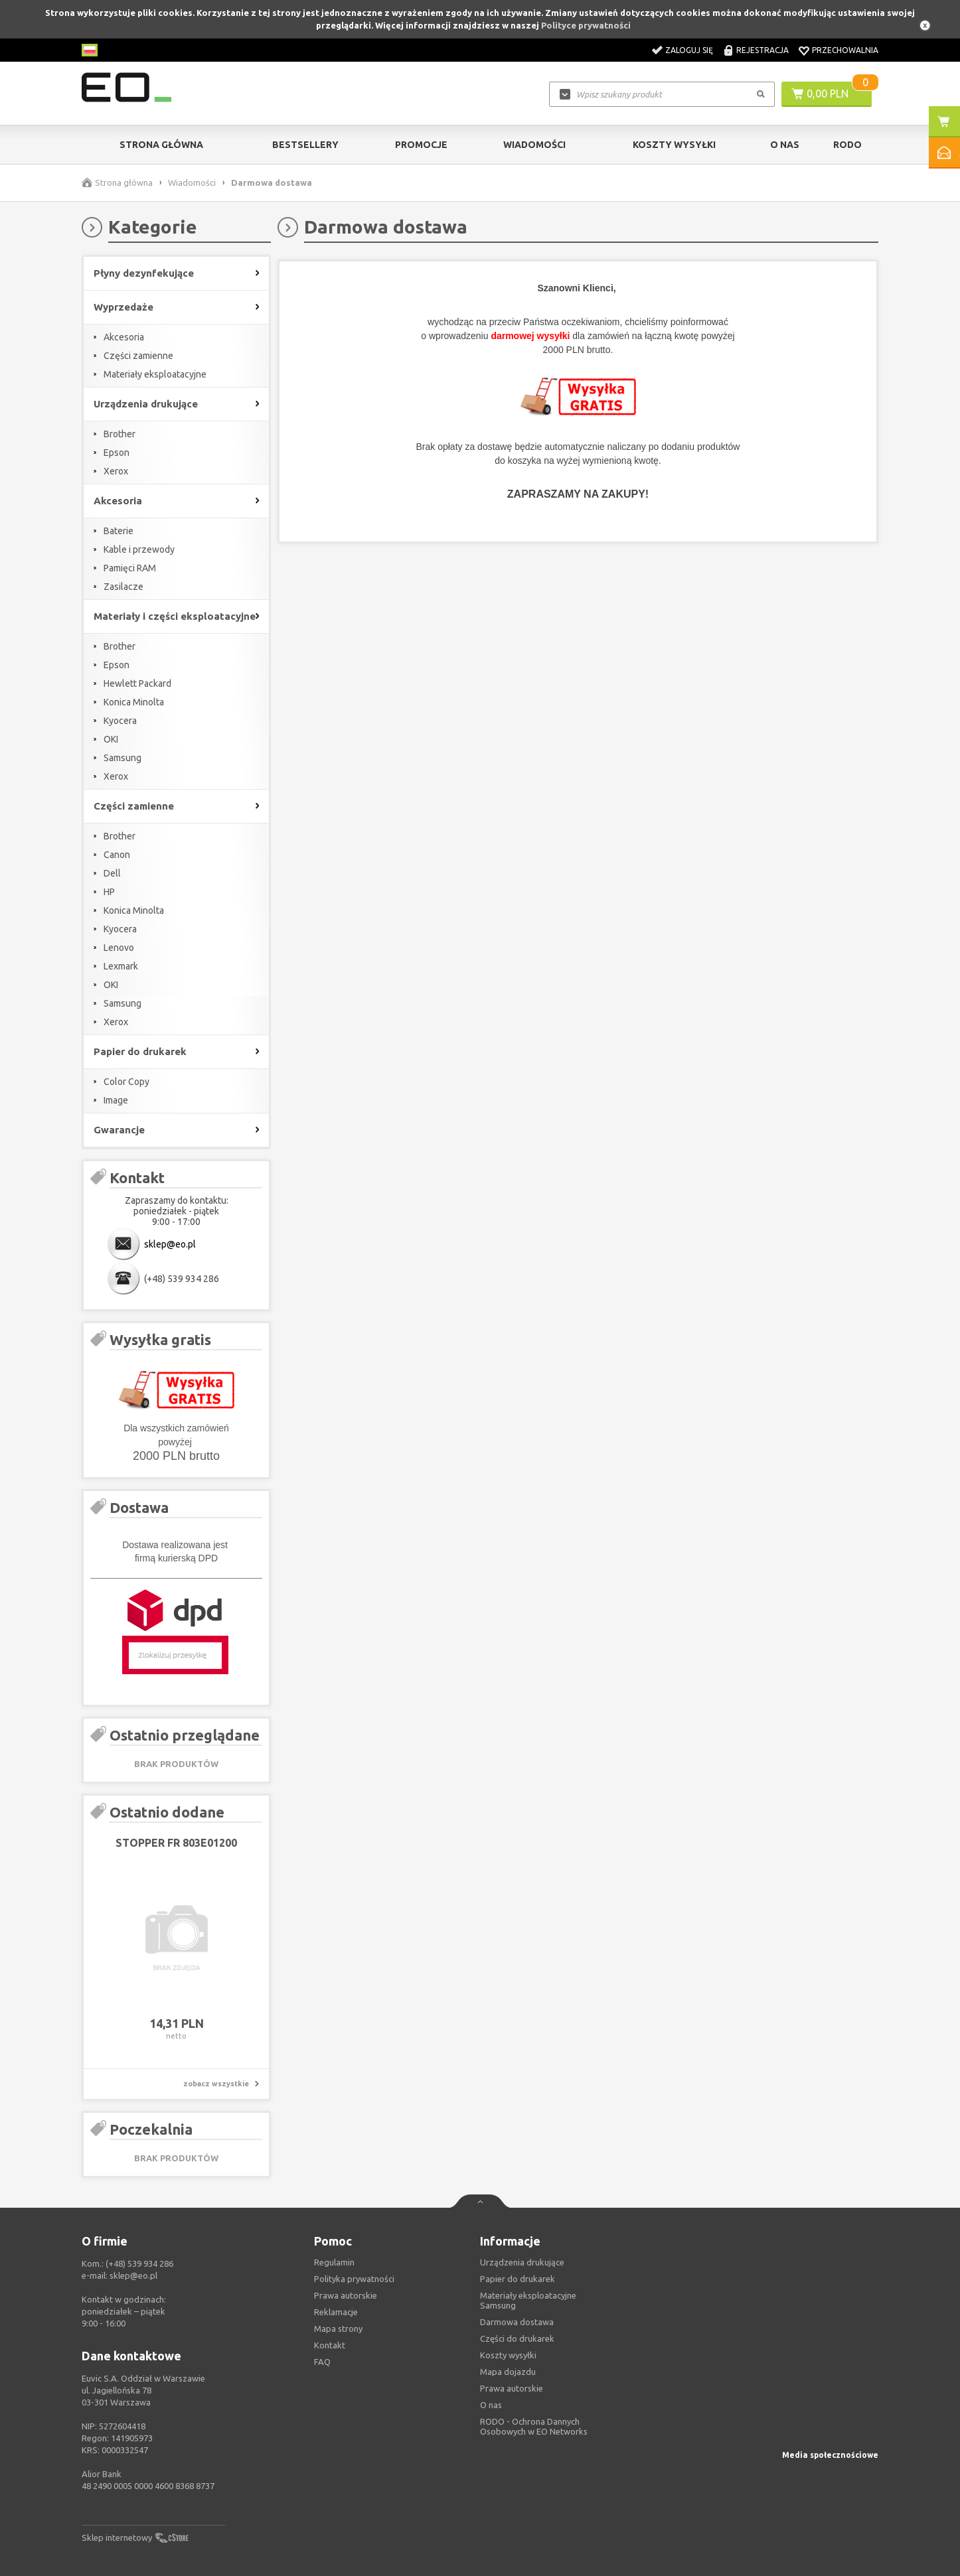  What do you see at coordinates (170, 1244) in the screenshot?
I see `sklep@eo.pl` at bounding box center [170, 1244].